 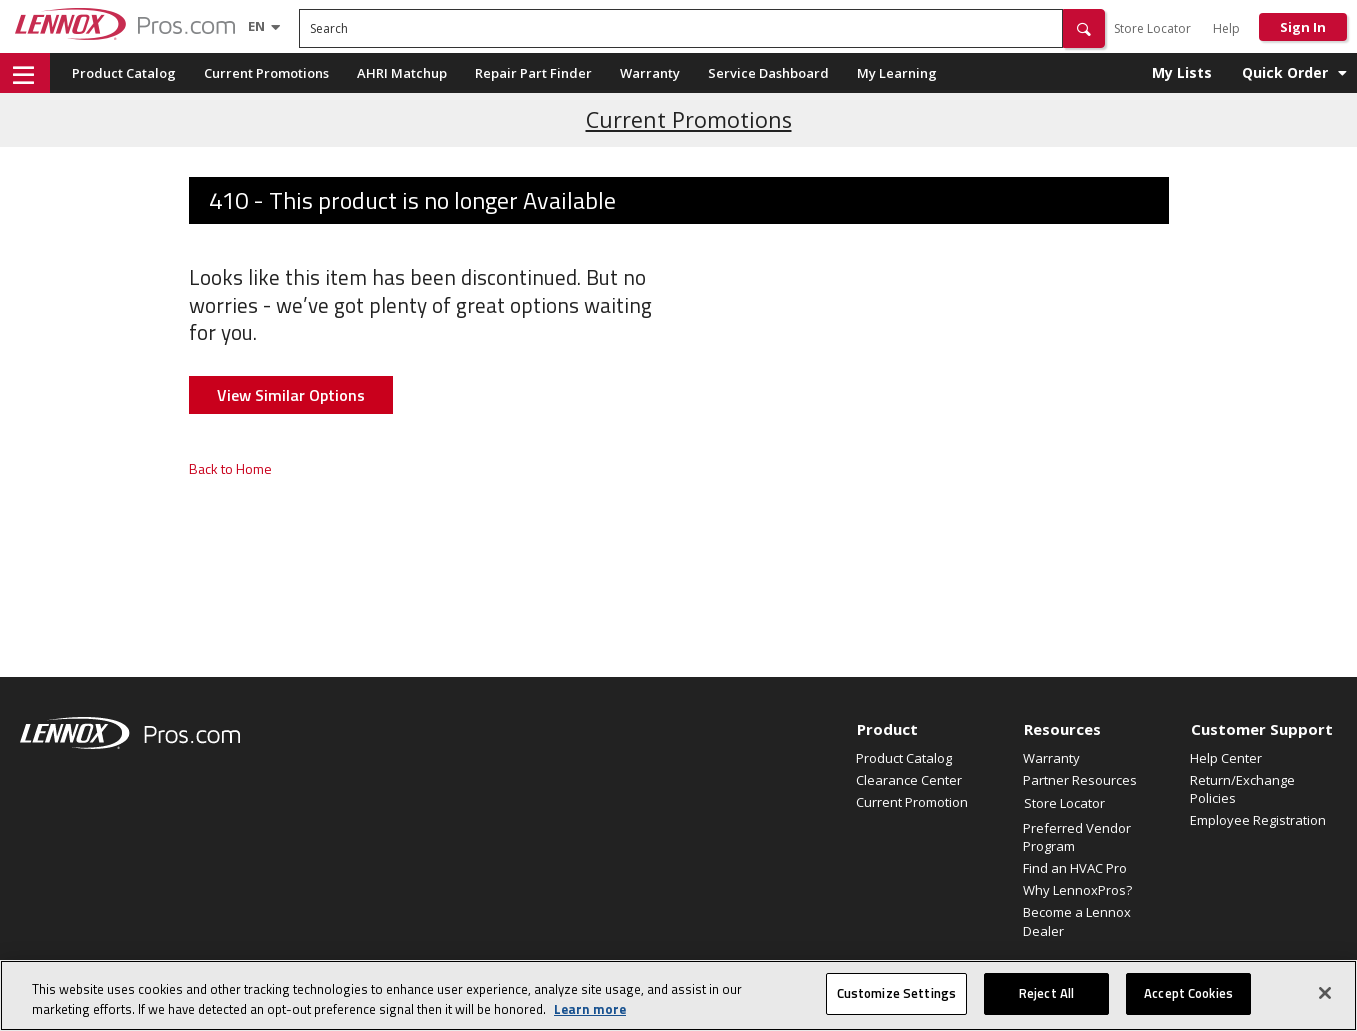 I want to click on Customize Settings, so click(x=896, y=993).